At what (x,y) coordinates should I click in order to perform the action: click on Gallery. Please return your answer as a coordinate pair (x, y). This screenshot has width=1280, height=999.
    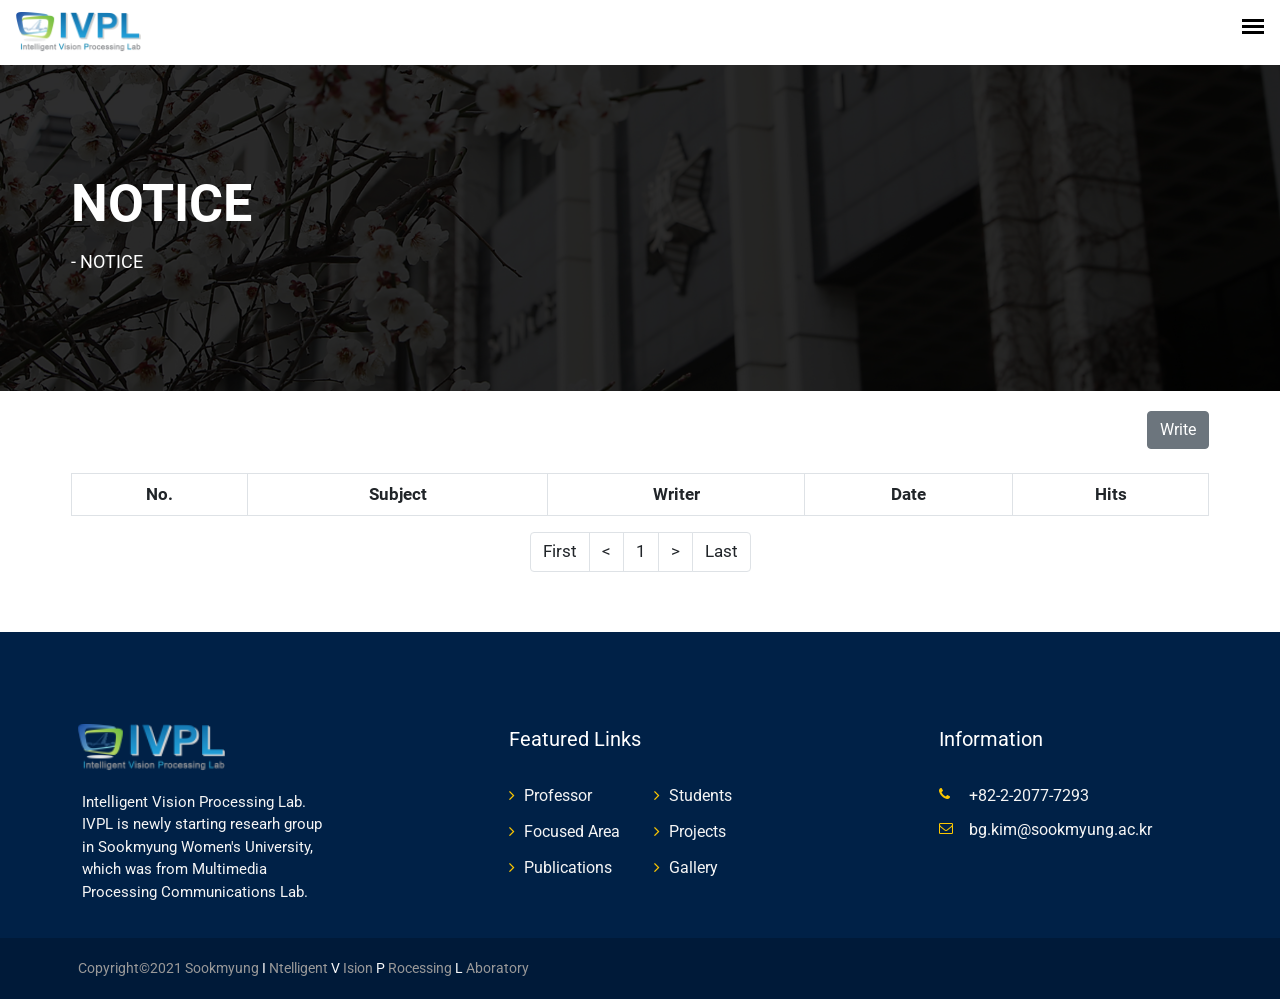
    Looking at the image, I should click on (693, 867).